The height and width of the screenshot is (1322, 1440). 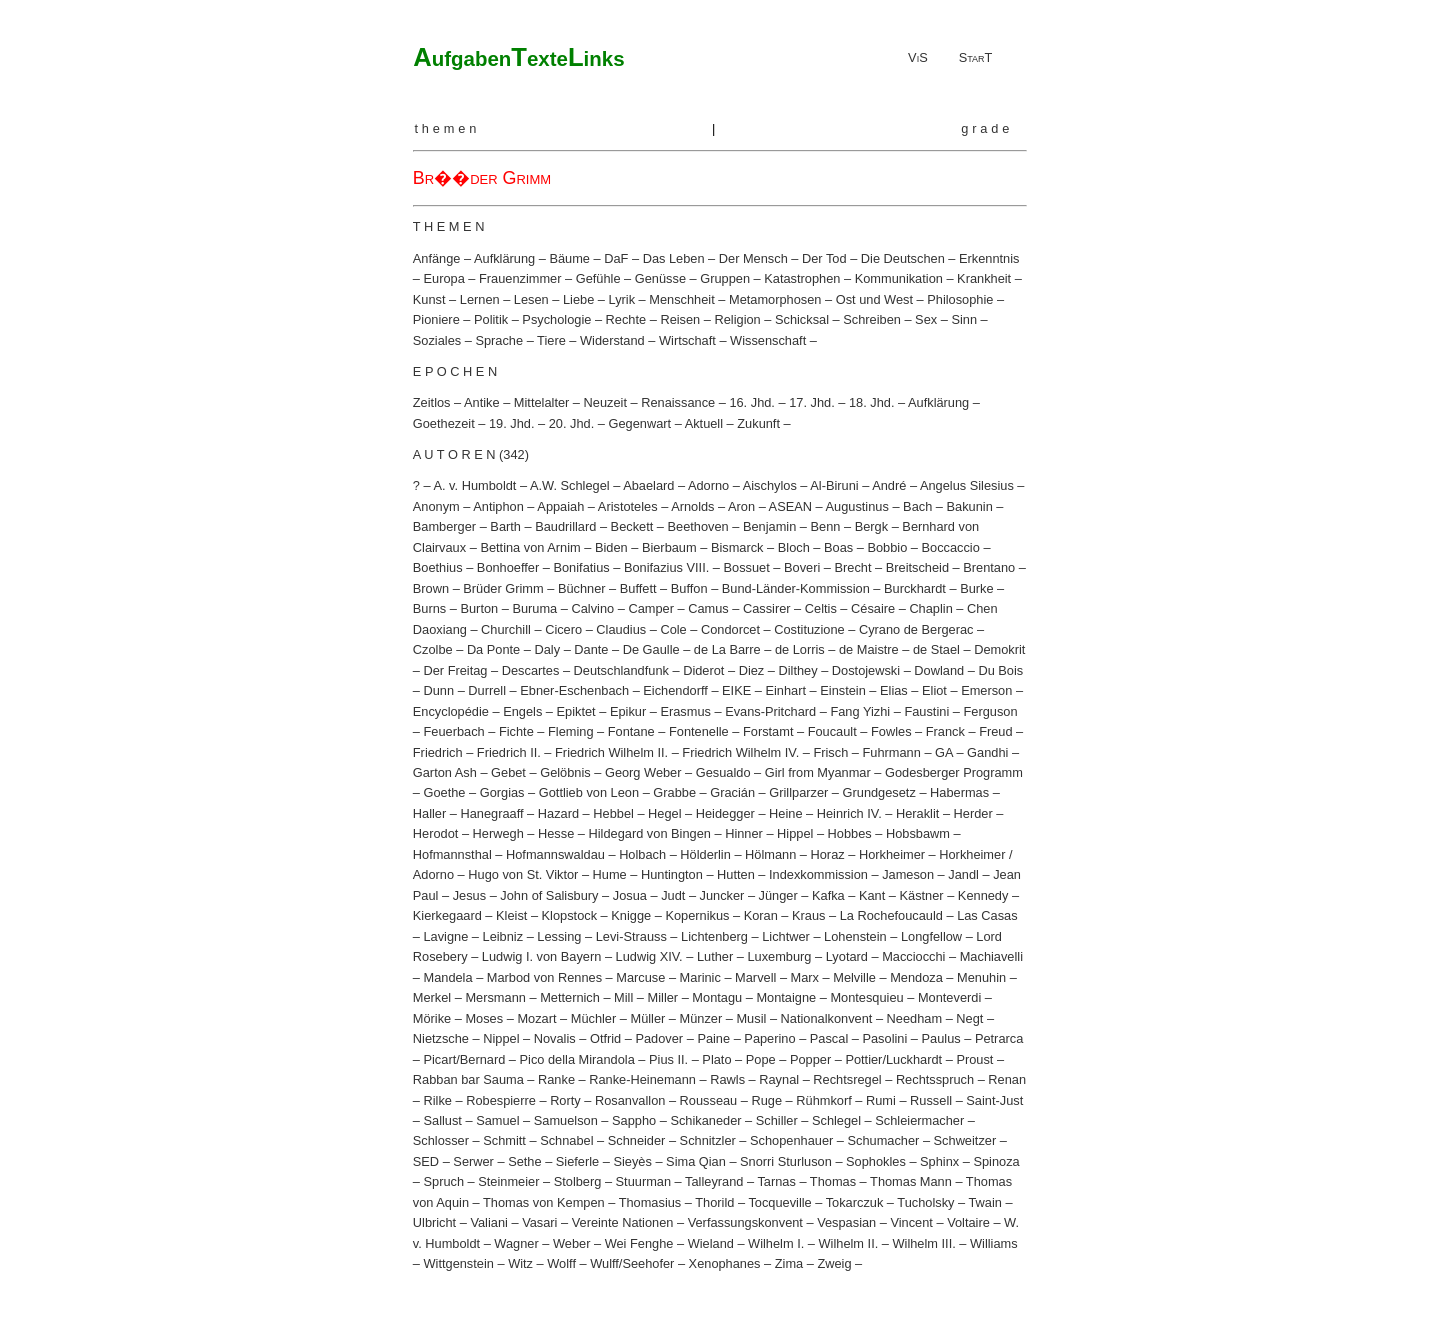 I want to click on Friedrich Wilhelm II., so click(x=611, y=752).